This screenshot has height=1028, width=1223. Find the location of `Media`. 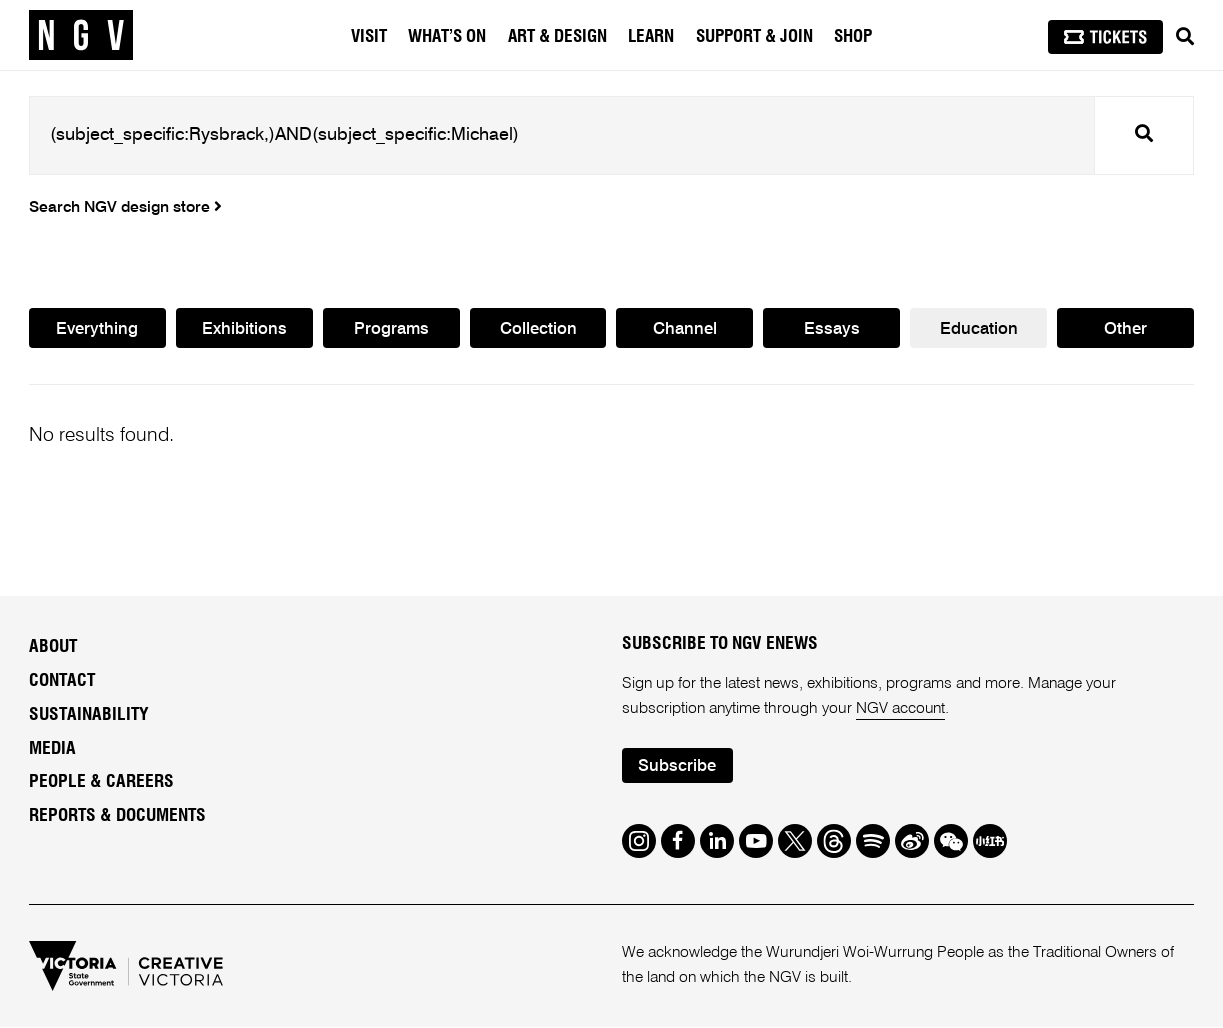

Media is located at coordinates (52, 749).